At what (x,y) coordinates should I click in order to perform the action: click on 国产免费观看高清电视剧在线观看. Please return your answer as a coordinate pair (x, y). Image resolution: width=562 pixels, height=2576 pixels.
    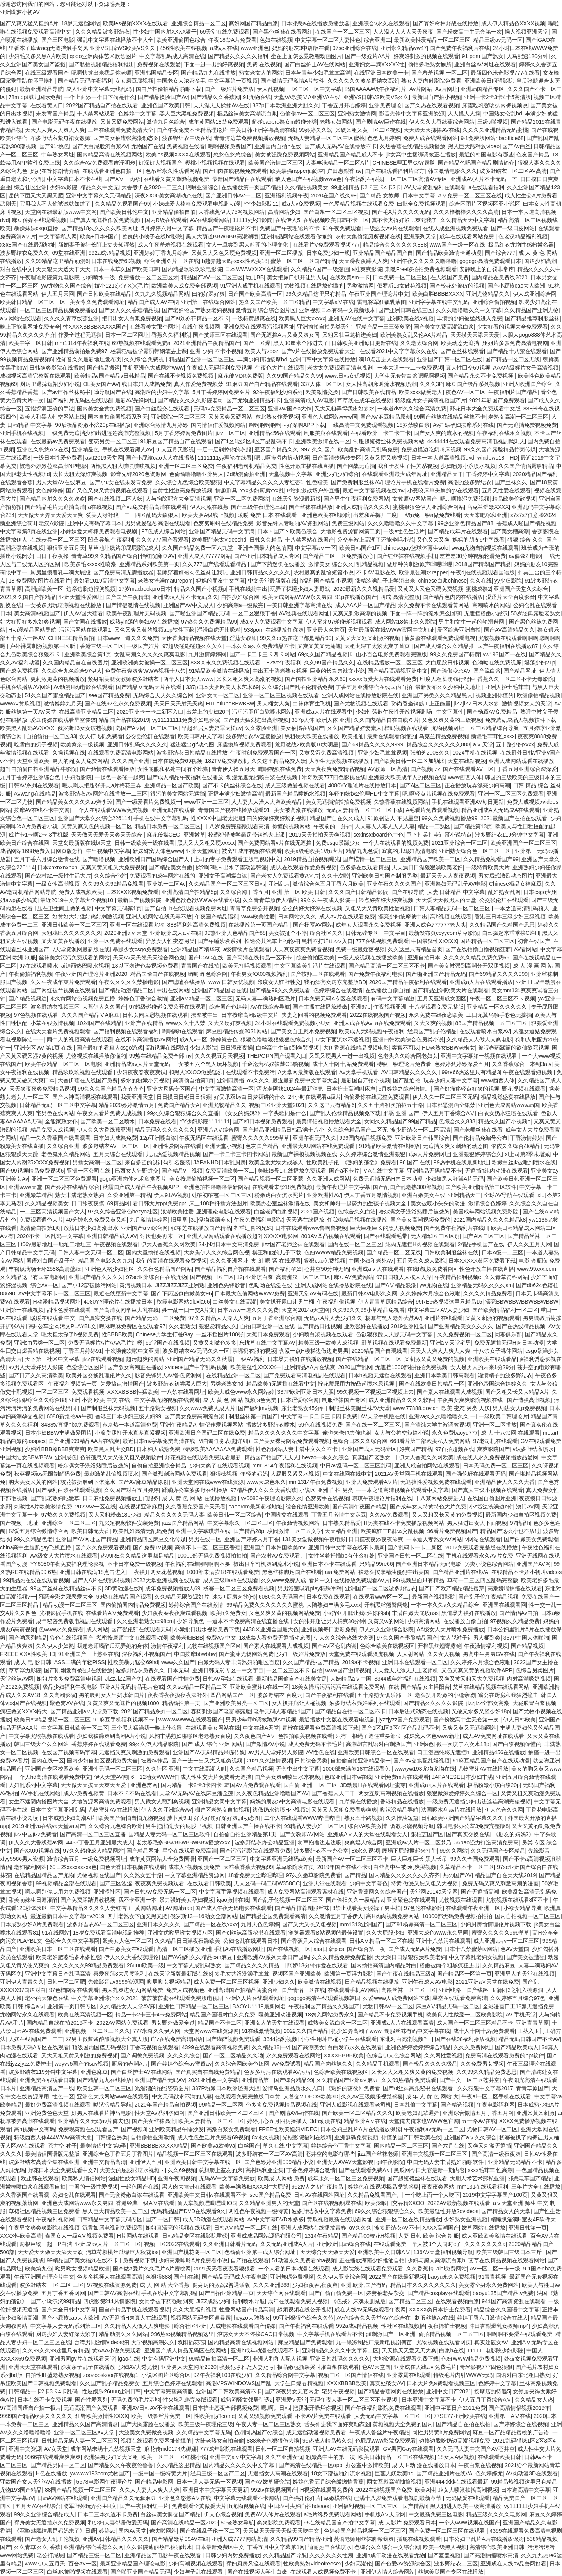
    Looking at the image, I should click on (304, 1375).